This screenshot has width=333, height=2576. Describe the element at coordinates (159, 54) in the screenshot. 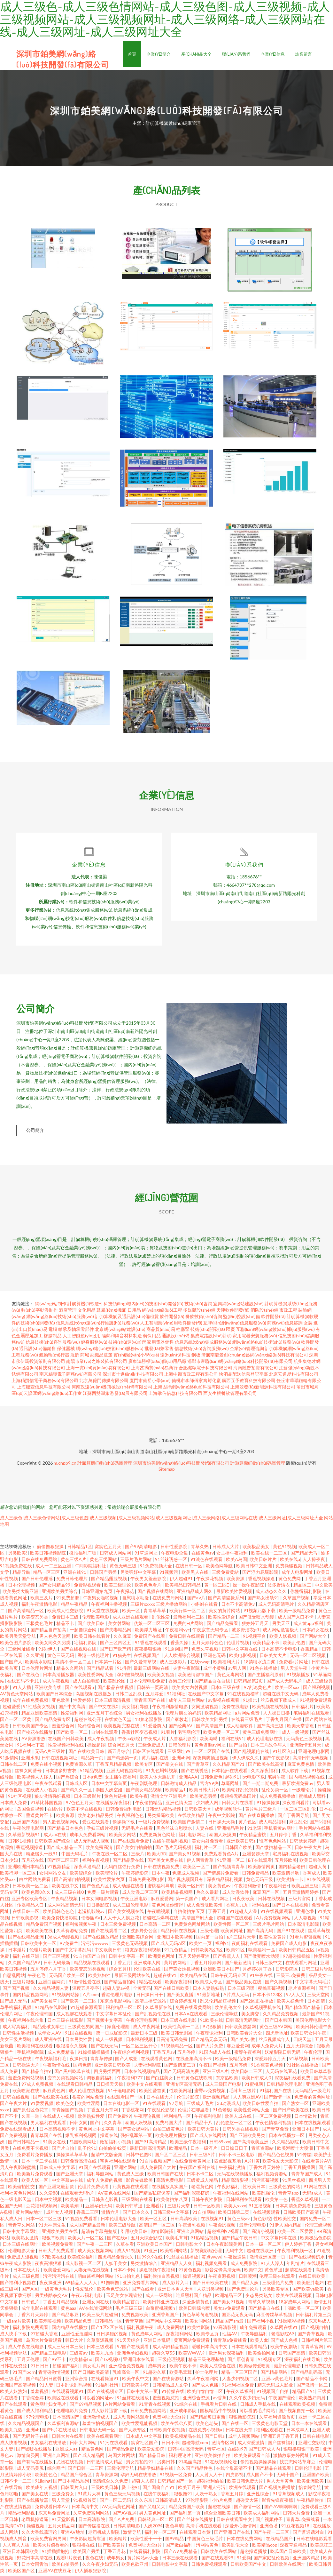

I see `企業(yè)簡介` at that location.